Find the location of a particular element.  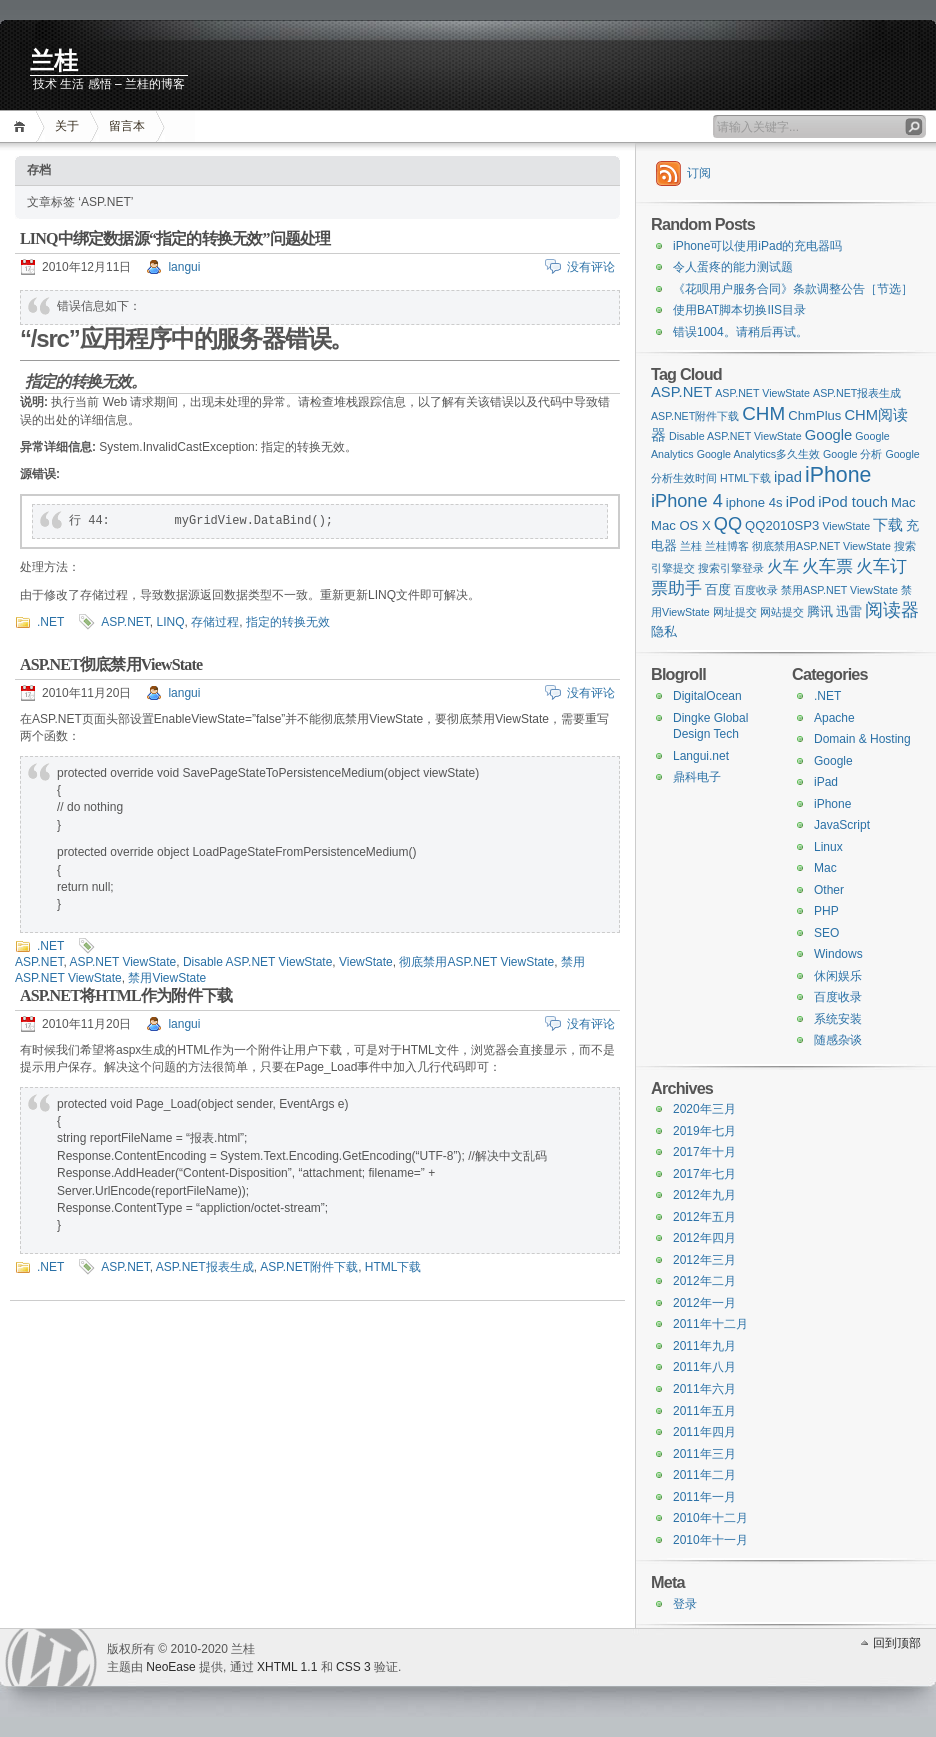

ASP.NET附件下载 is located at coordinates (309, 1267).